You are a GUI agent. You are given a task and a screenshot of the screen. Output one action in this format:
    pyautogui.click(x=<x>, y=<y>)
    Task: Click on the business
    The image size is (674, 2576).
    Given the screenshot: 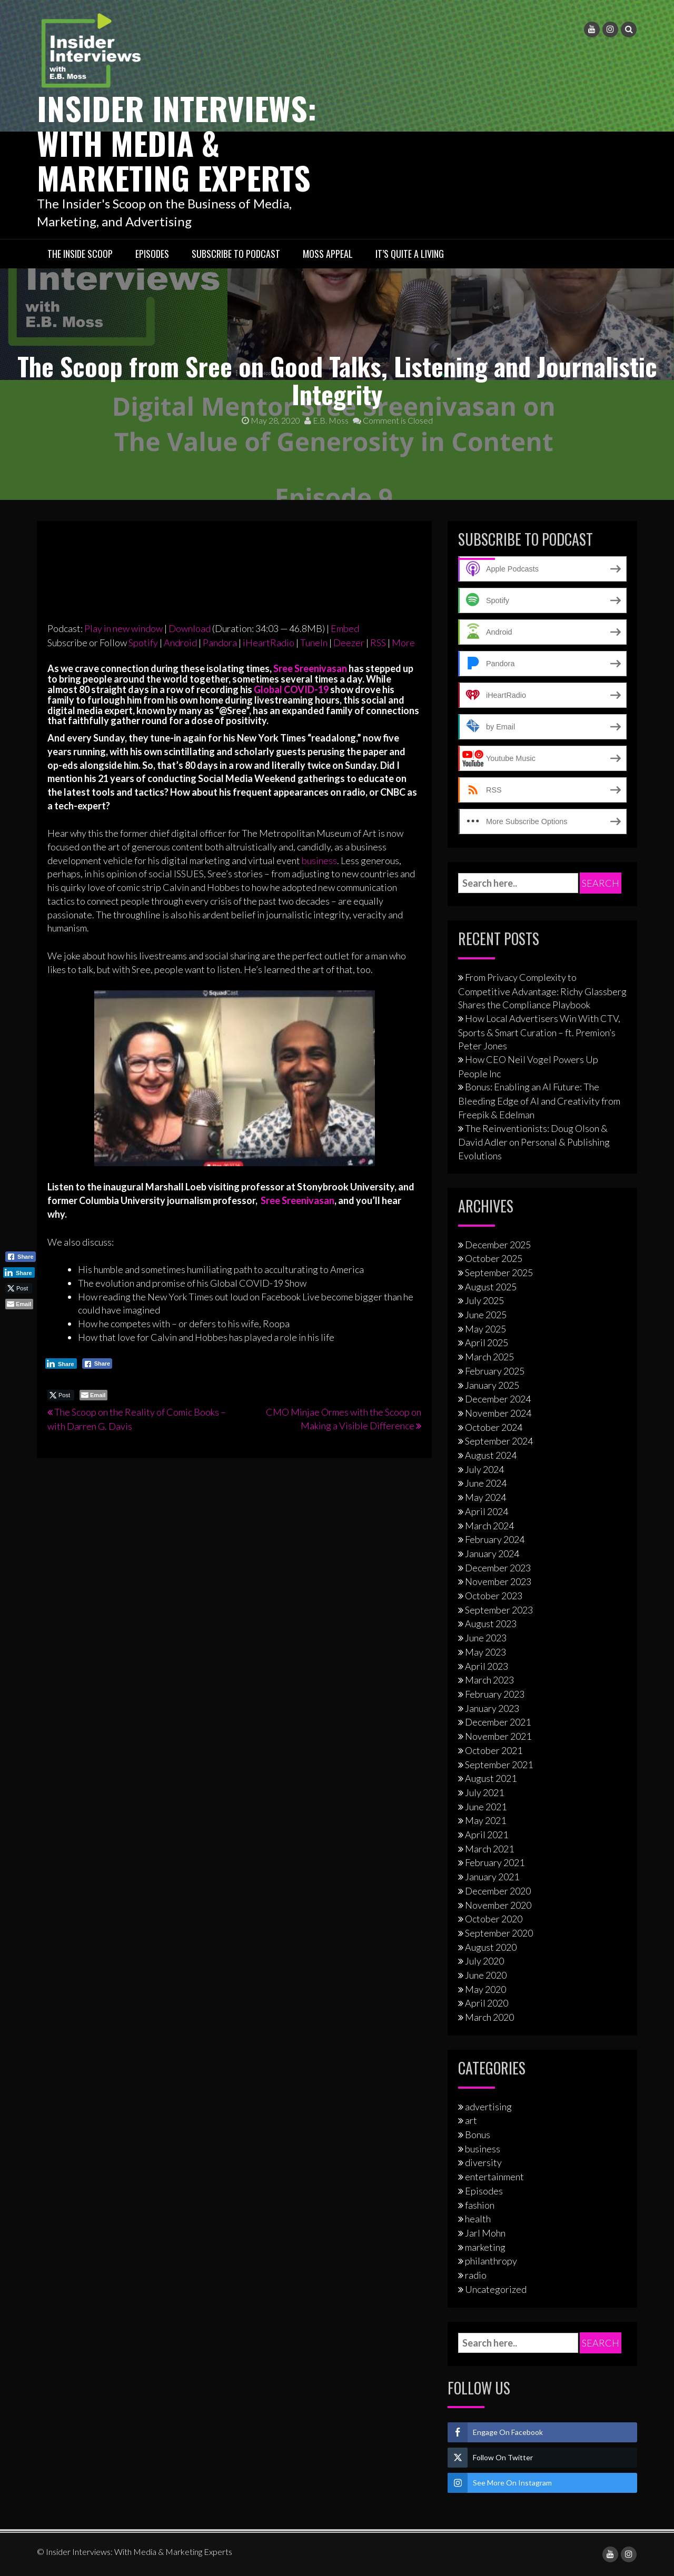 What is the action you would take?
    pyautogui.click(x=319, y=860)
    